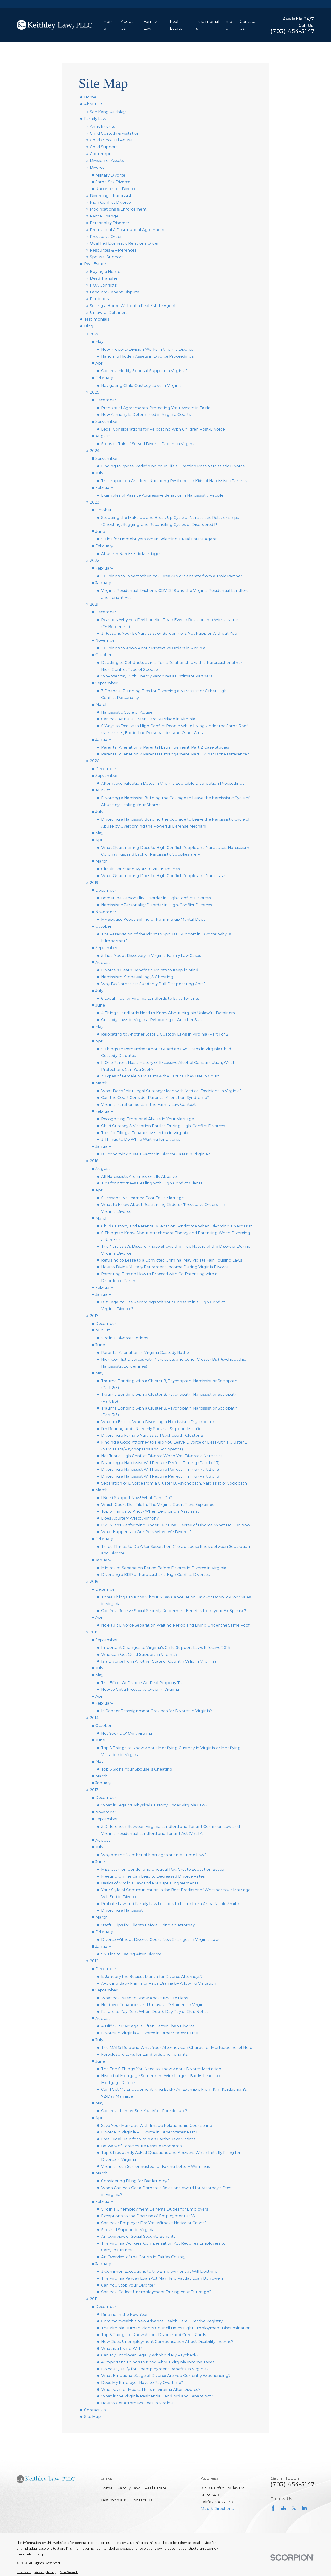 The height and width of the screenshot is (2576, 331). I want to click on April, so click(100, 363).